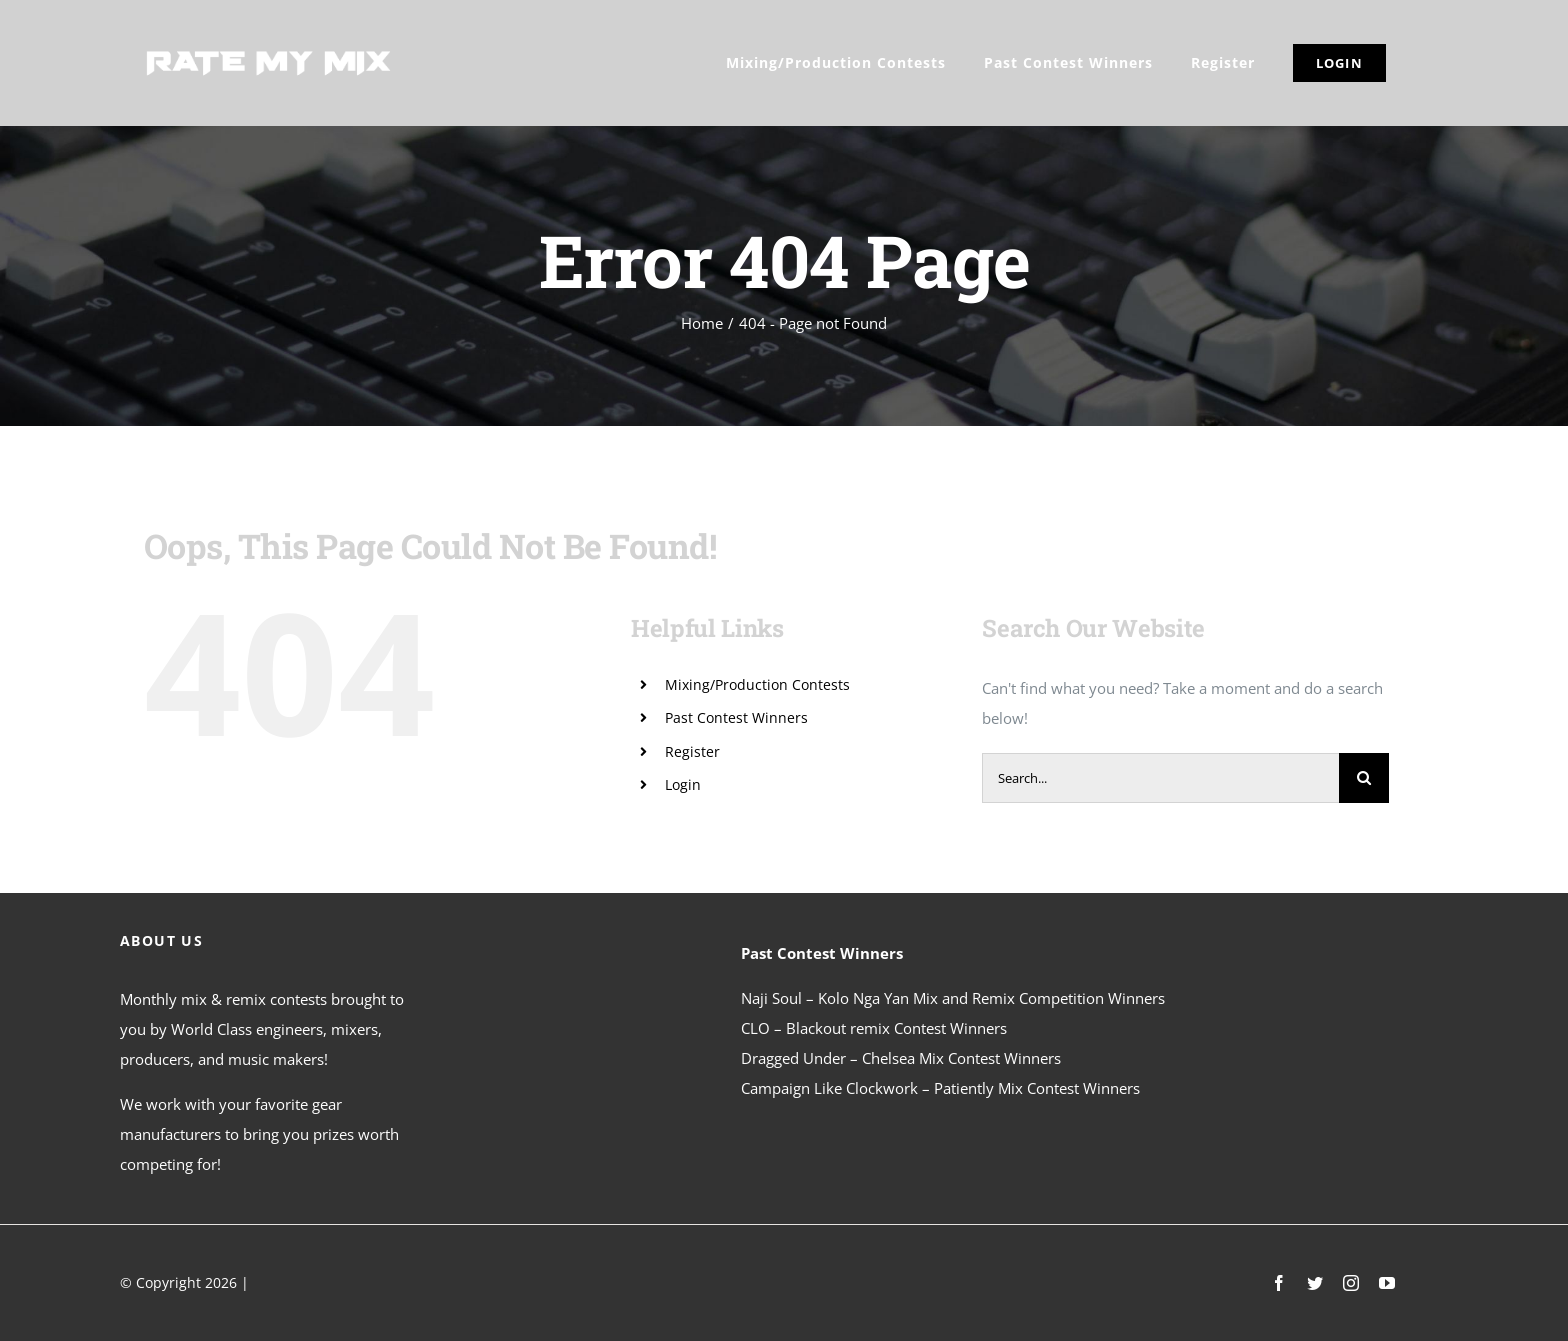 The width and height of the screenshot is (1568, 1341). What do you see at coordinates (1160, 778) in the screenshot?
I see `[Search...]` at bounding box center [1160, 778].